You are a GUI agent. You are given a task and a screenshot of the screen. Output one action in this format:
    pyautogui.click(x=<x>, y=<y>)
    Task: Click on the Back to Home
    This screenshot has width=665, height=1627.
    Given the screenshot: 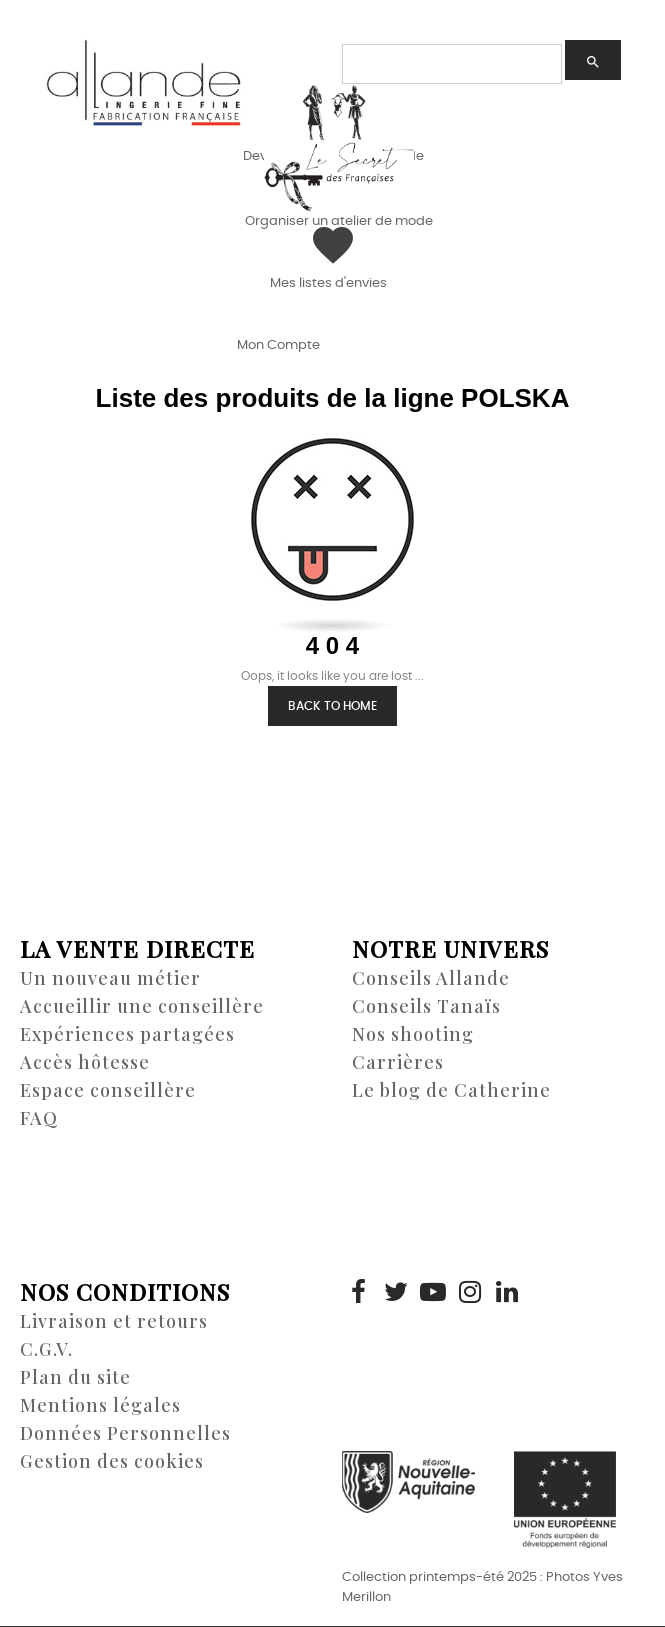 What is the action you would take?
    pyautogui.click(x=332, y=706)
    